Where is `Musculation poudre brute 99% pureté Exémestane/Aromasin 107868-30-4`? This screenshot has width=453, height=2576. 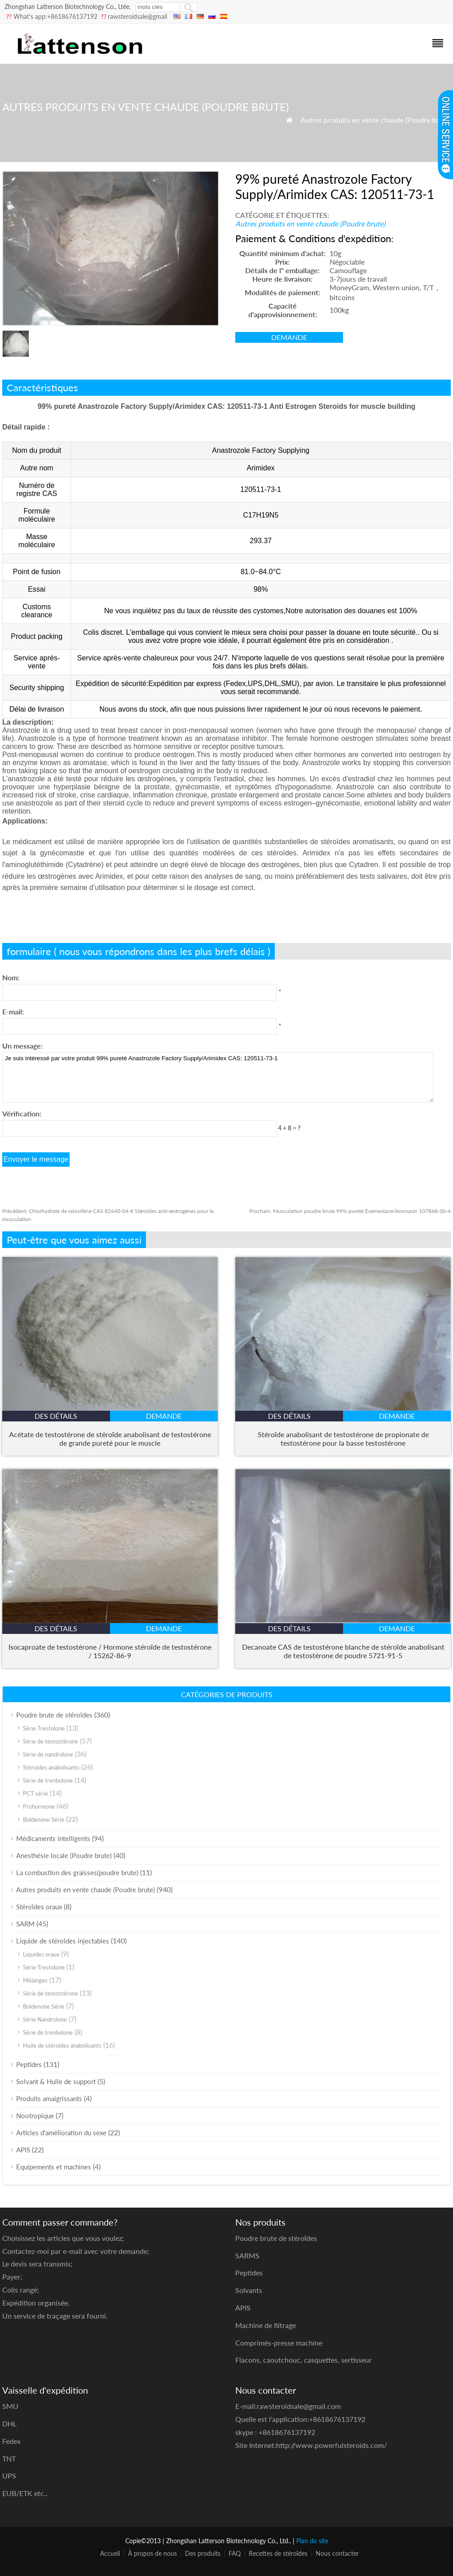
Musculation poudre brute 99% pureté Exémestane/Aromasin 107868-30-4 is located at coordinates (350, 1211).